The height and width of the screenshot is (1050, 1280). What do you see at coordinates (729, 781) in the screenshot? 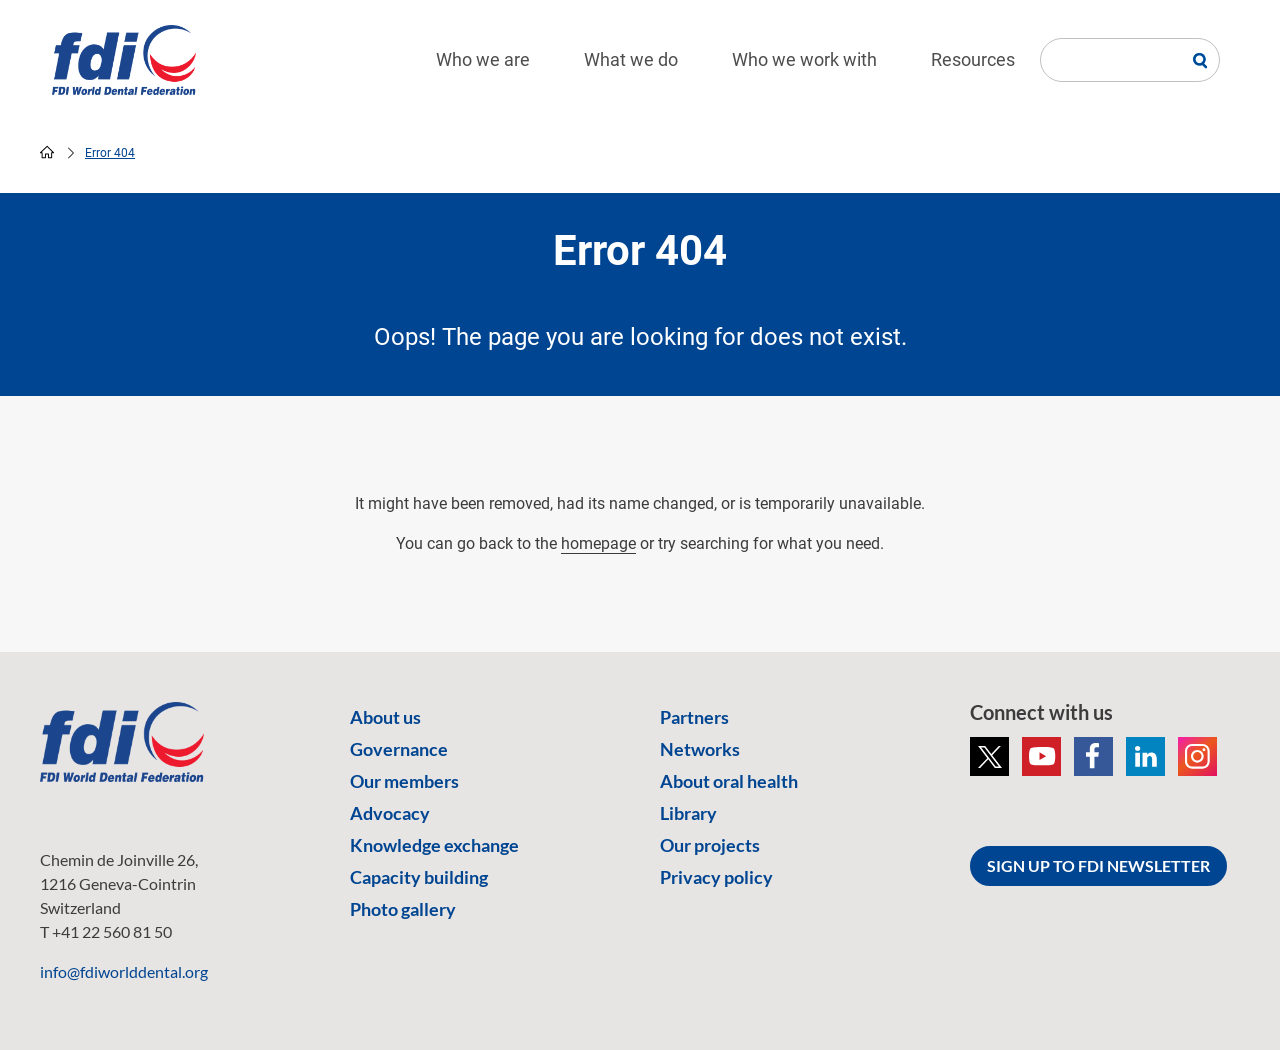
I see `About oral health` at bounding box center [729, 781].